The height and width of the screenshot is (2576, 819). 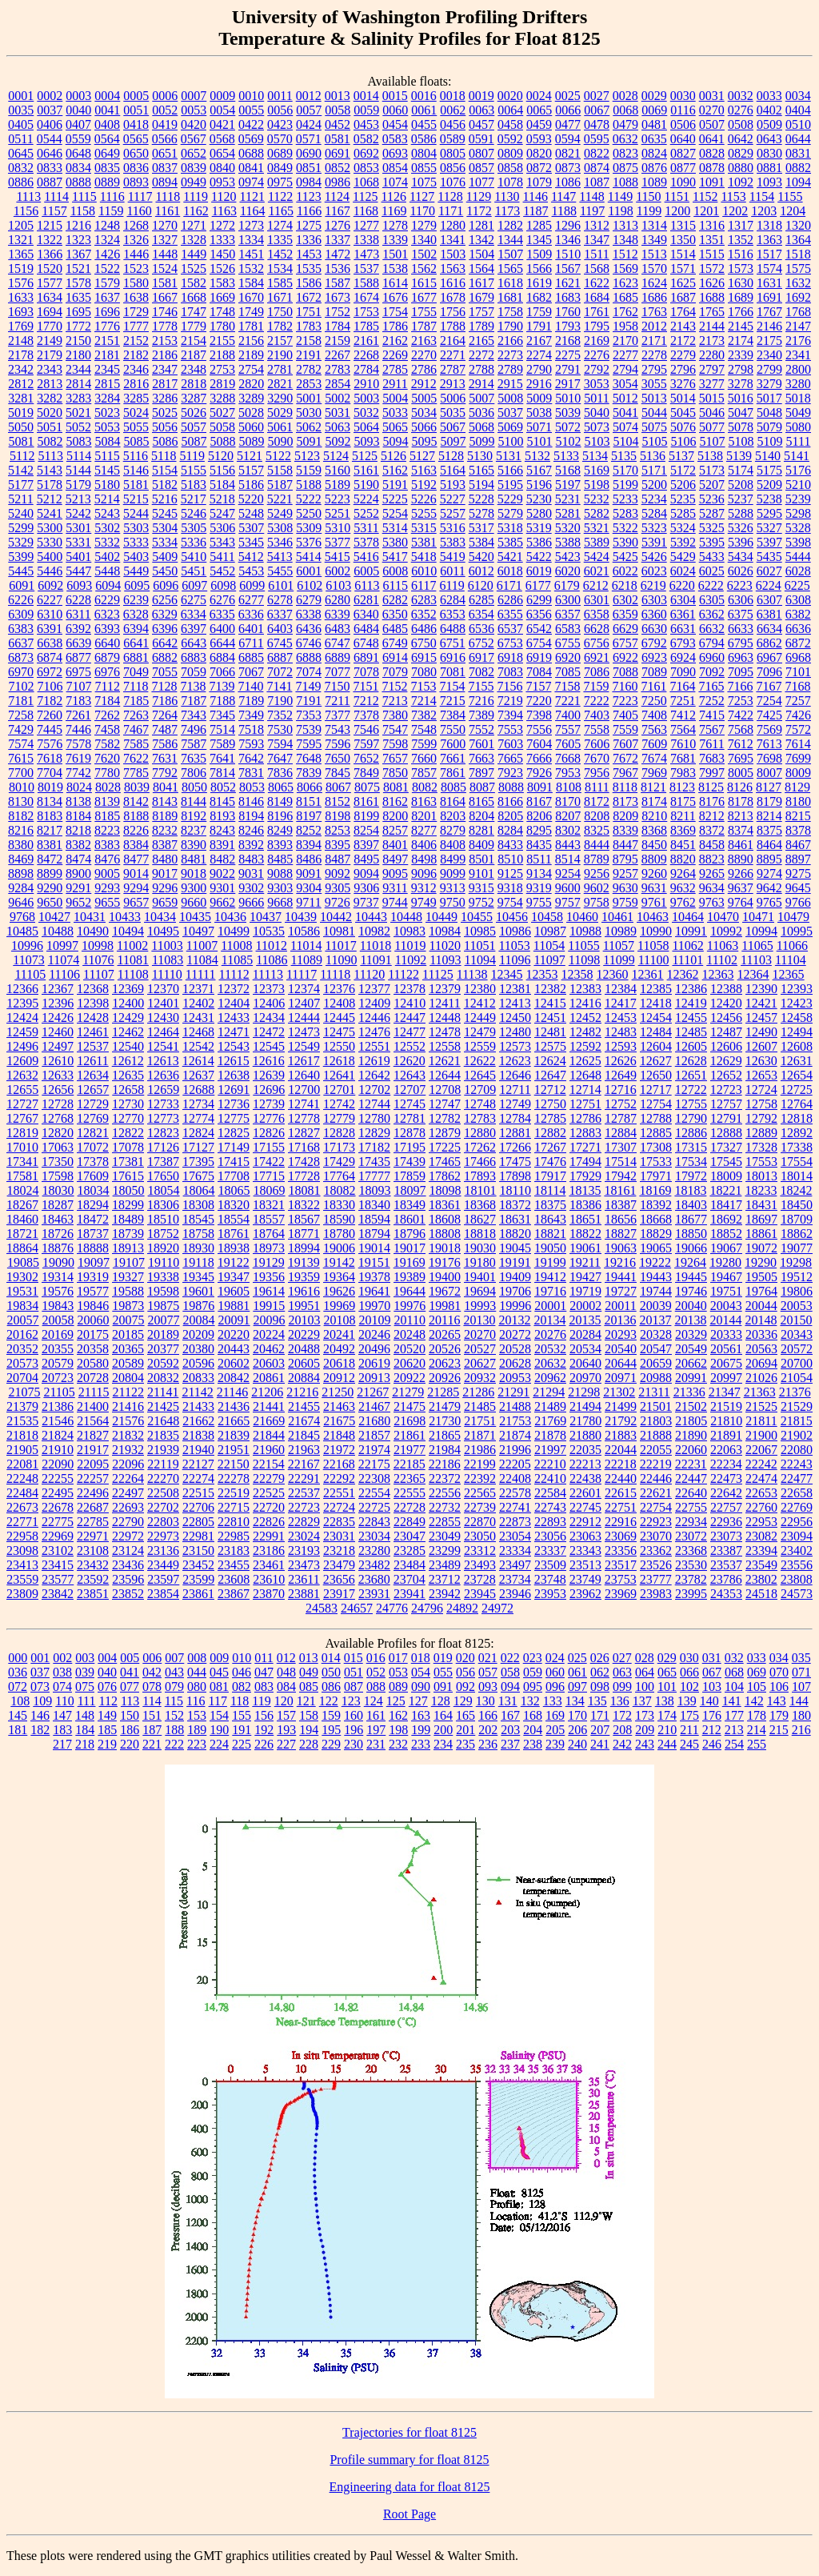 I want to click on 6005, so click(x=366, y=571).